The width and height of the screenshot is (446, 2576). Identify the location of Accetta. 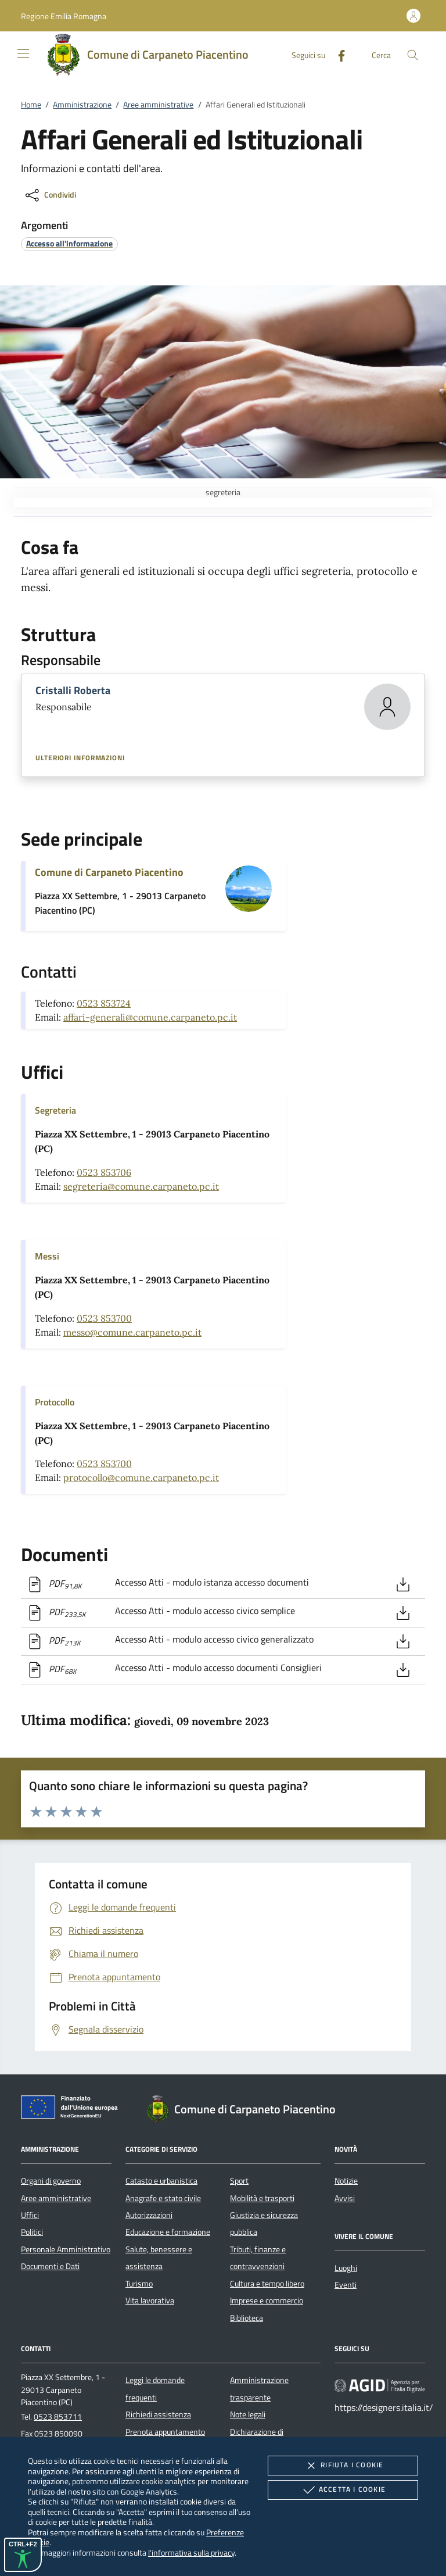
(343, 2490).